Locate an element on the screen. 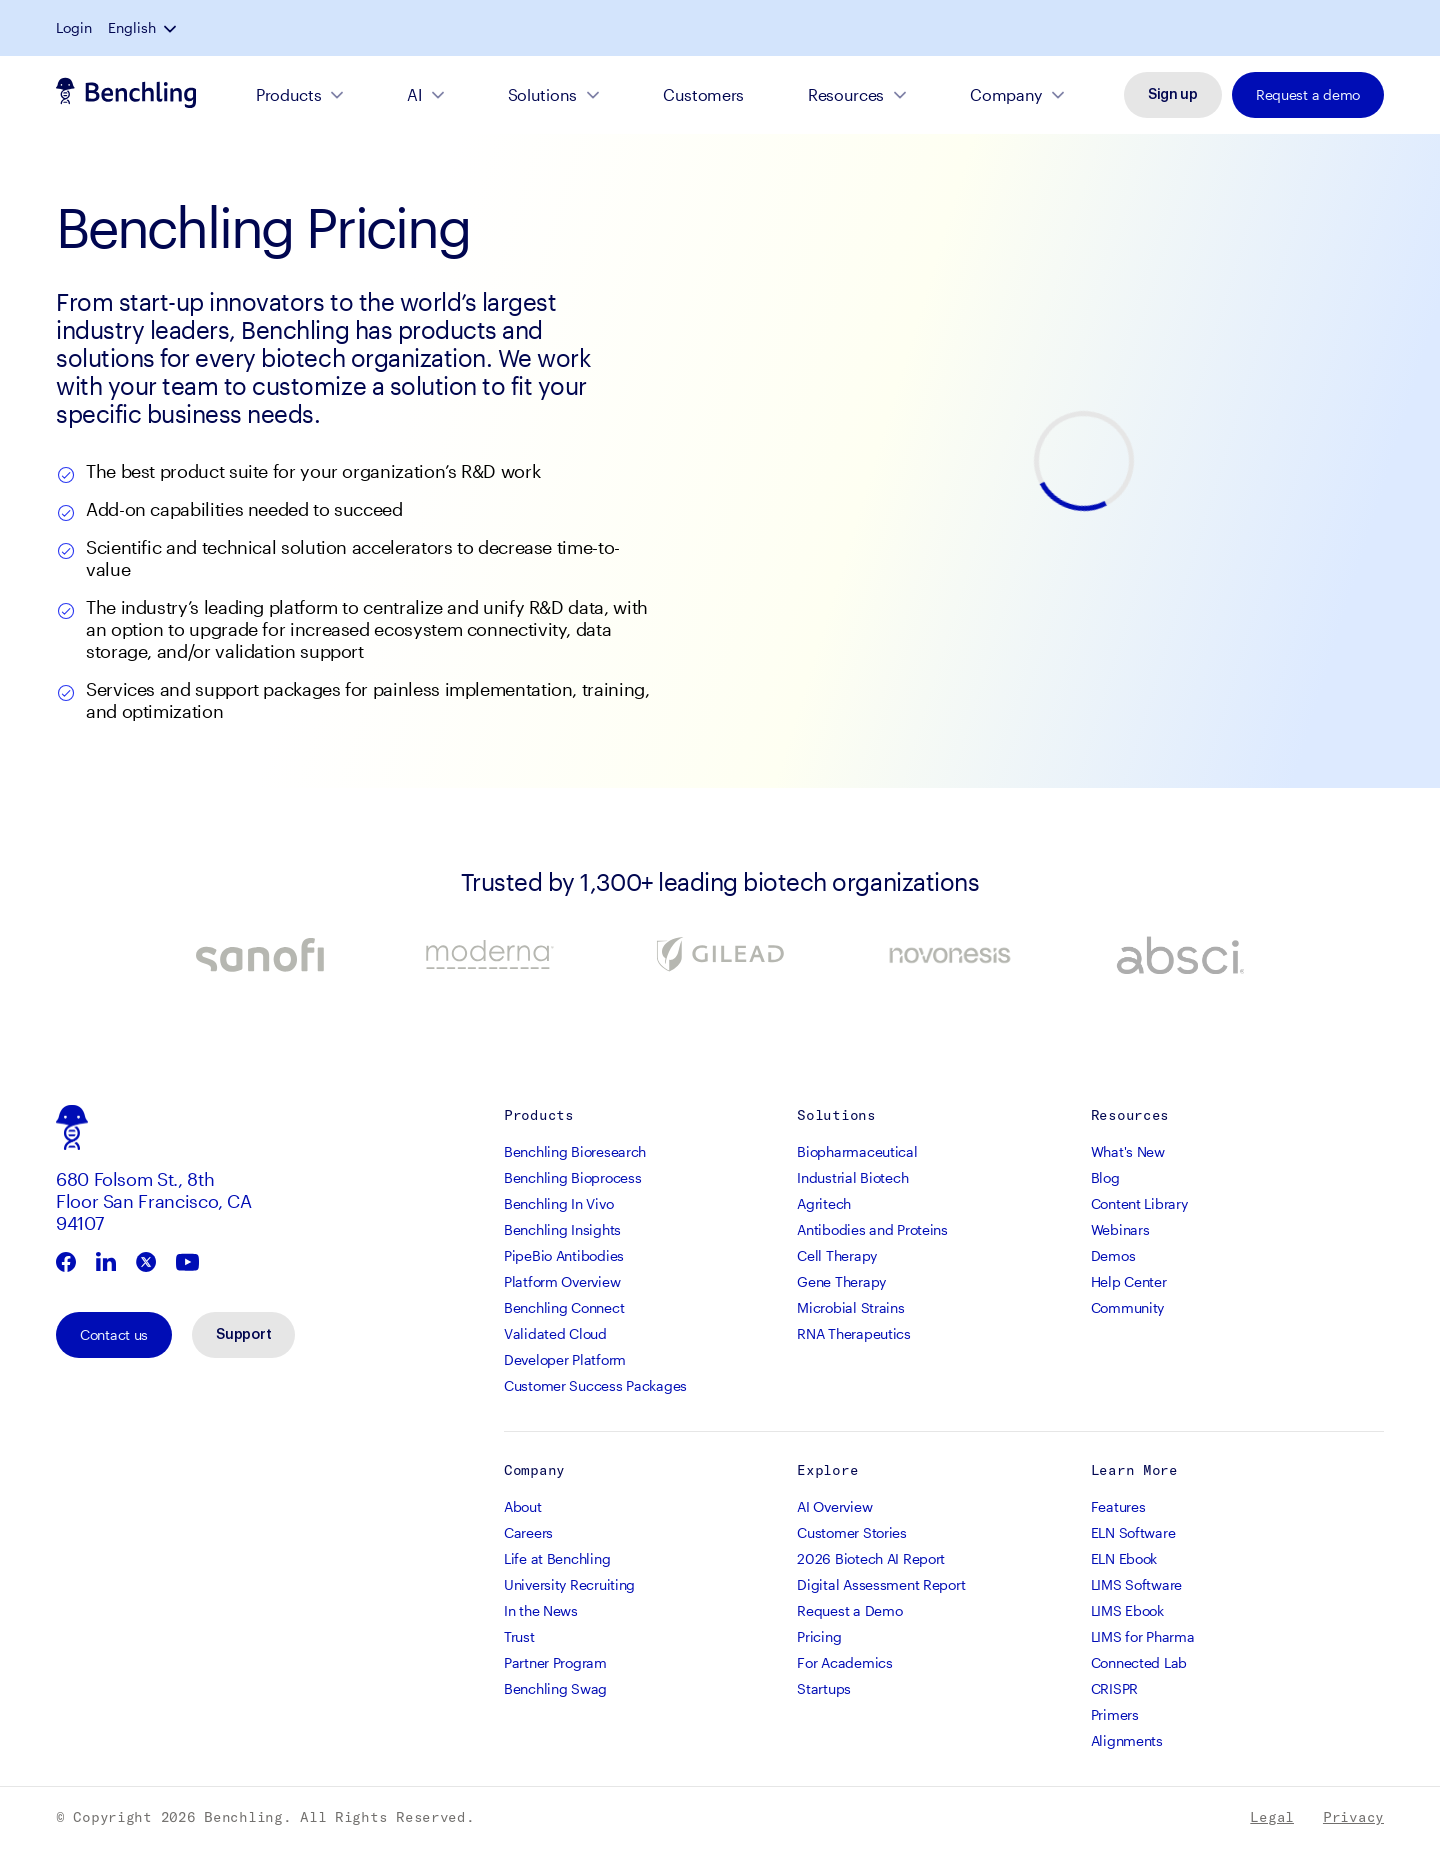 The height and width of the screenshot is (1849, 1440). Careers is located at coordinates (528, 1534).